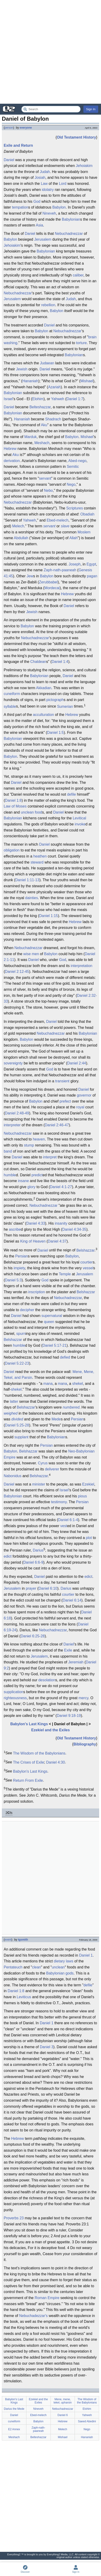 The image size is (101, 2576). What do you see at coordinates (46, 1680) in the screenshot?
I see `desolation` at bounding box center [46, 1680].